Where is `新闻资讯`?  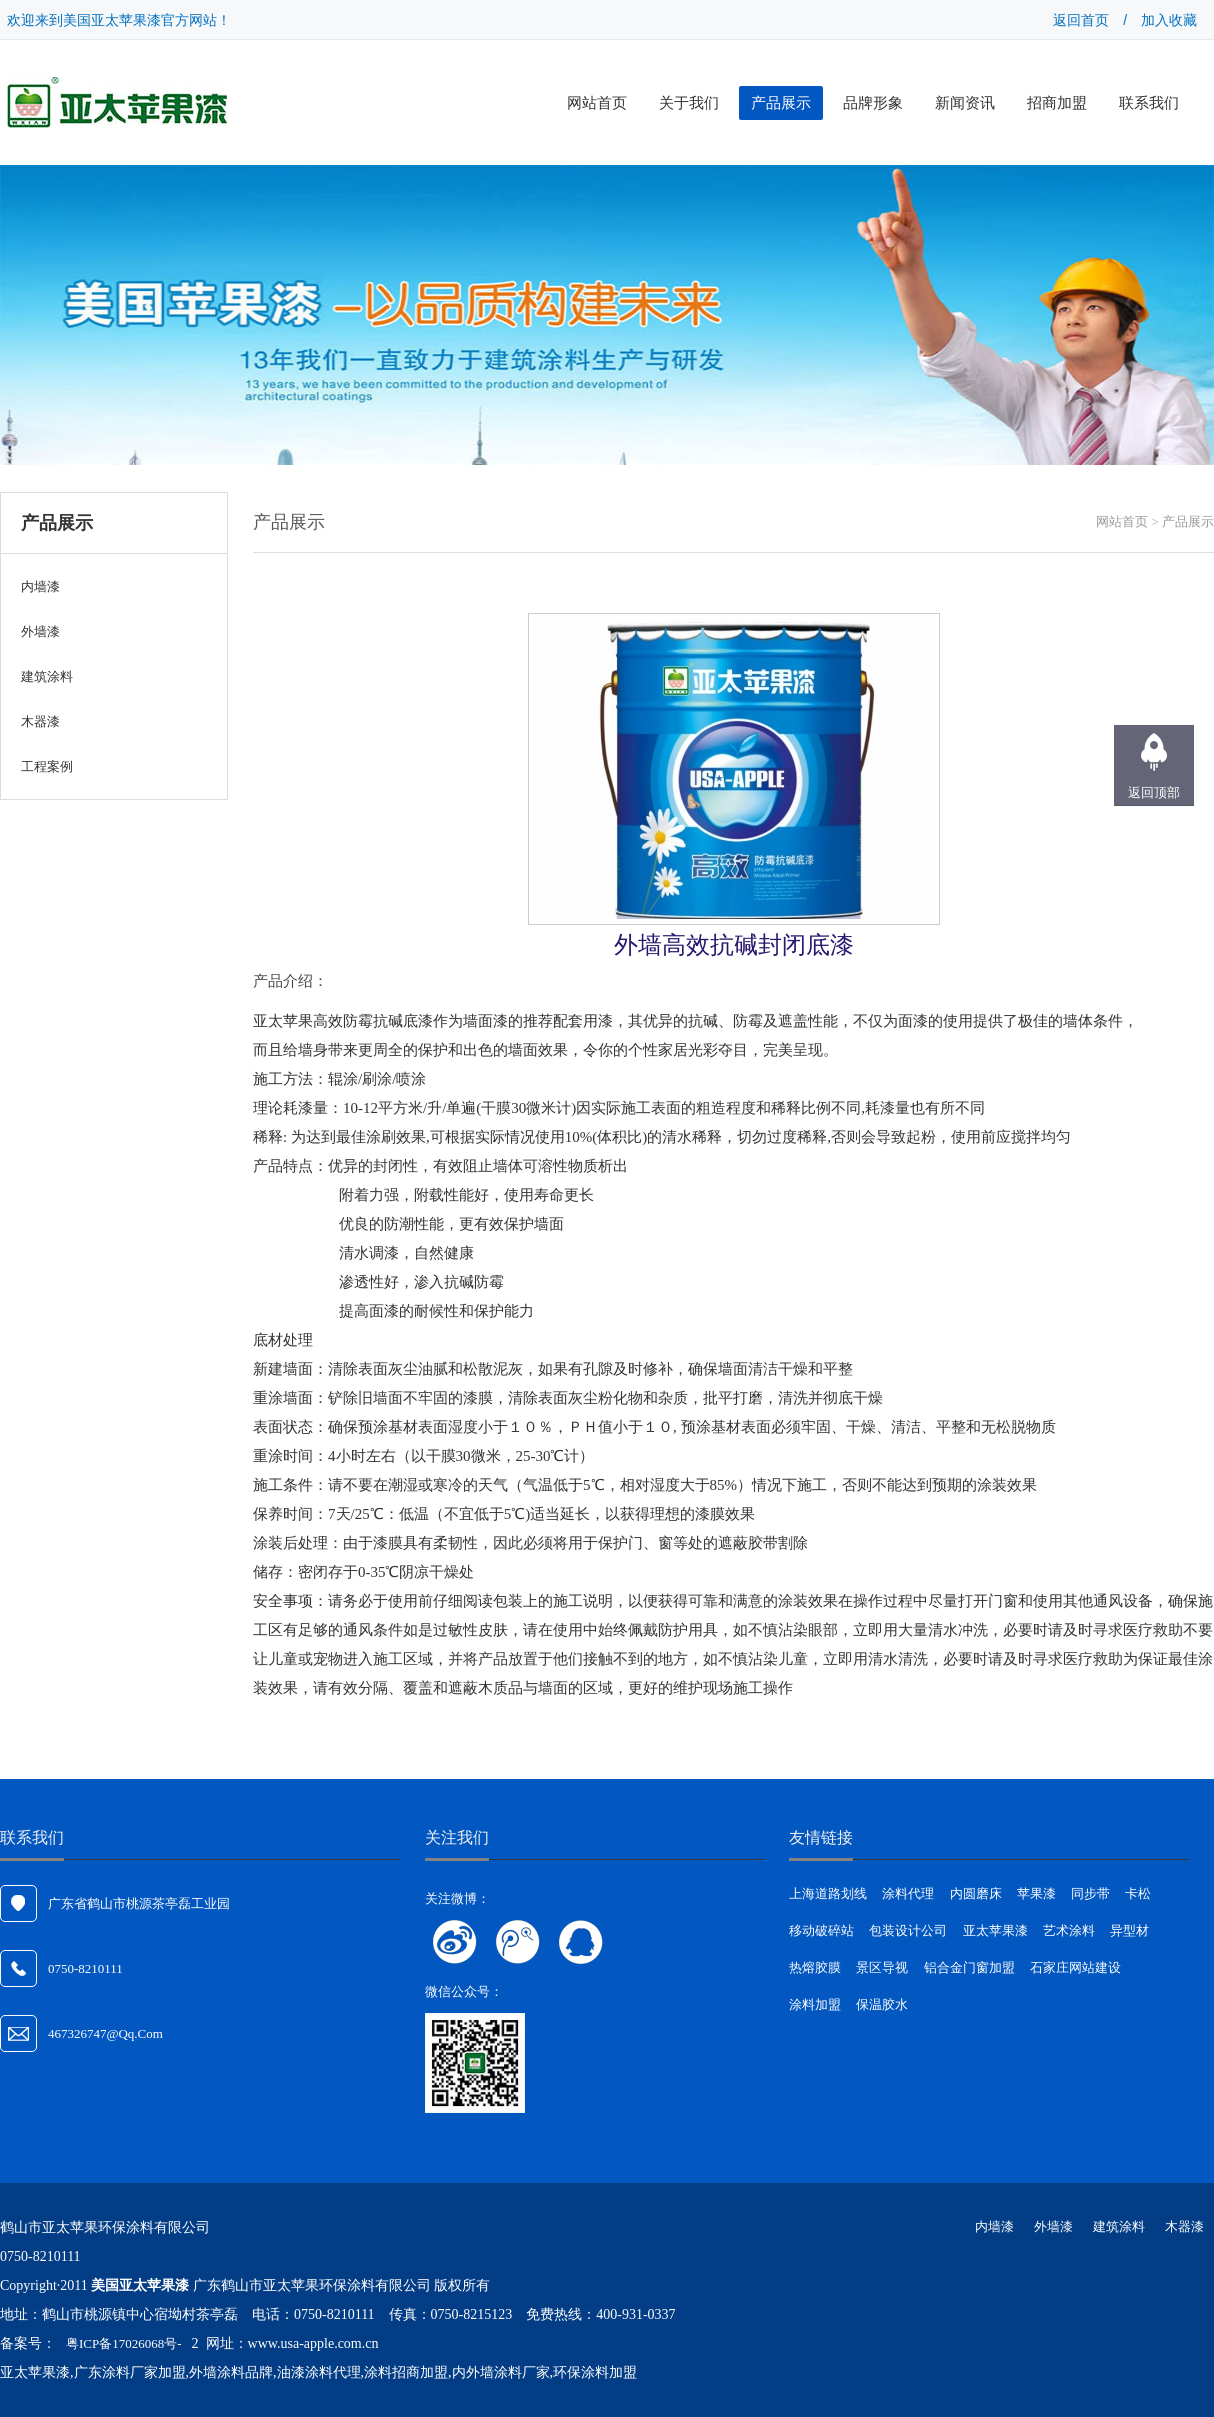
新闻资讯 is located at coordinates (965, 103).